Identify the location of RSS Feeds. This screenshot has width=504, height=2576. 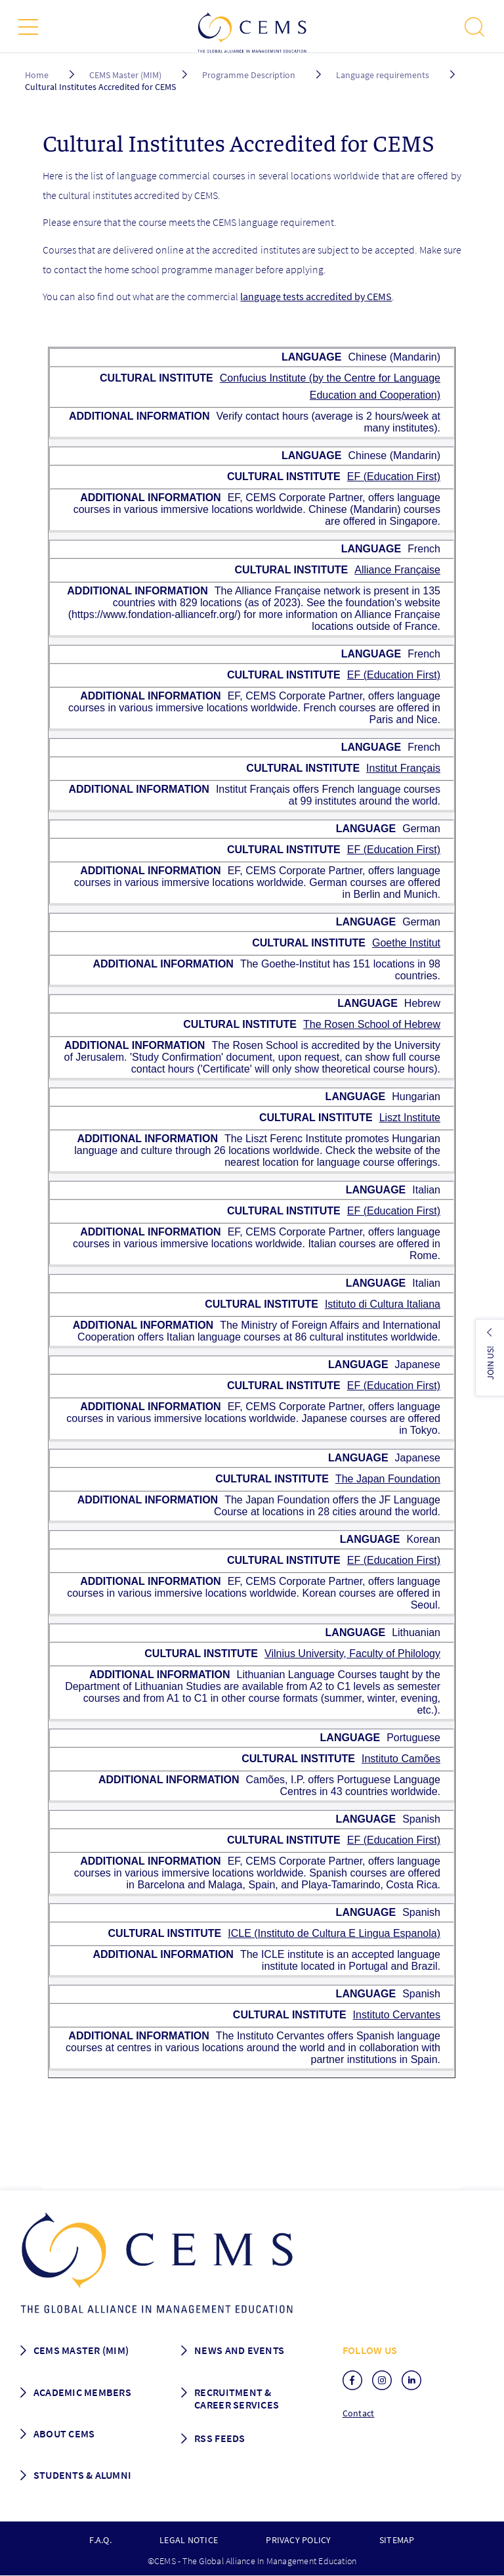
(219, 2438).